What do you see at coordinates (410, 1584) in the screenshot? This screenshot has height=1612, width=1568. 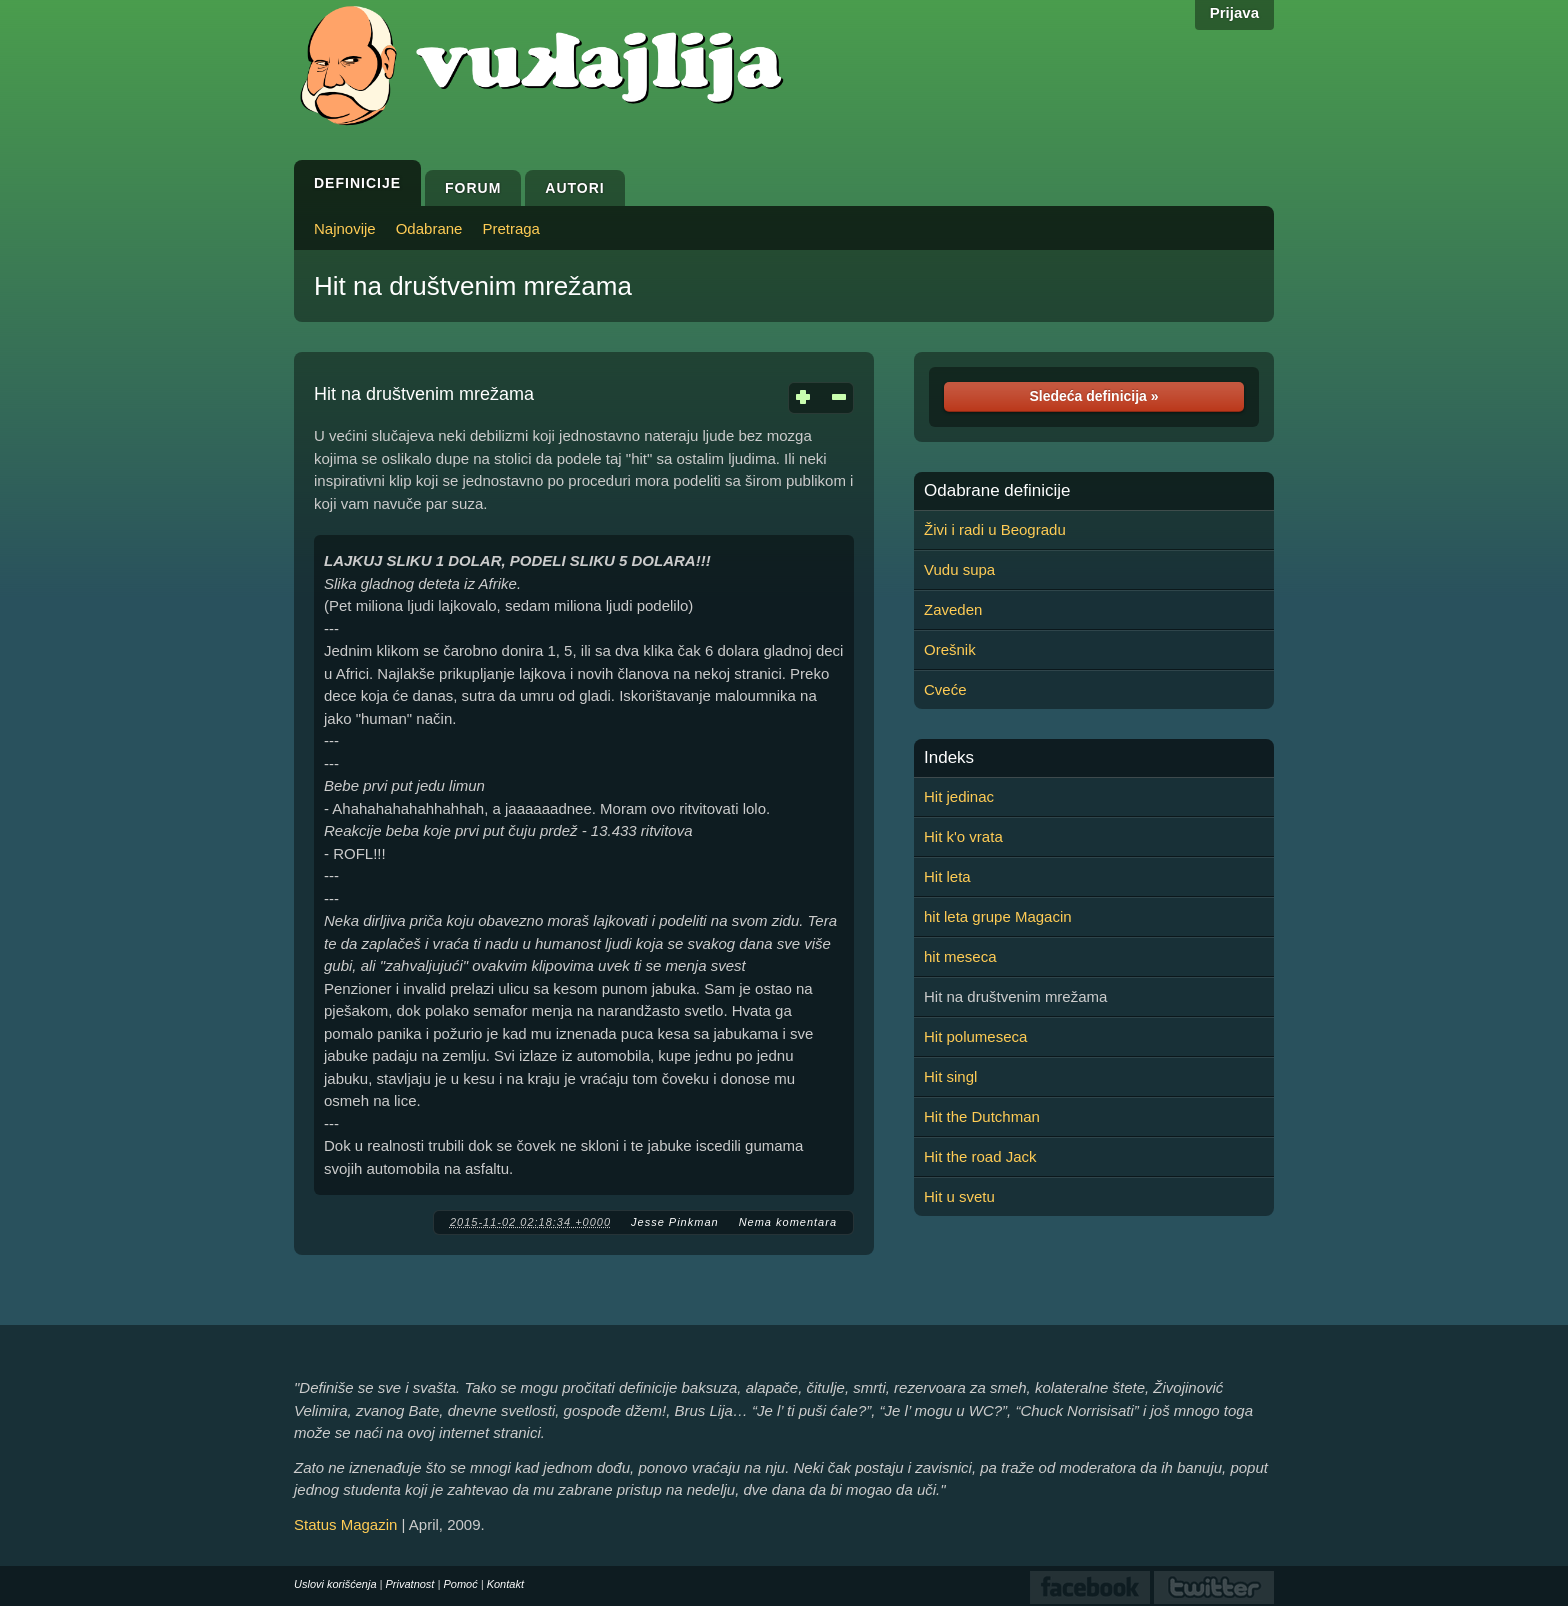 I see `Privatnost` at bounding box center [410, 1584].